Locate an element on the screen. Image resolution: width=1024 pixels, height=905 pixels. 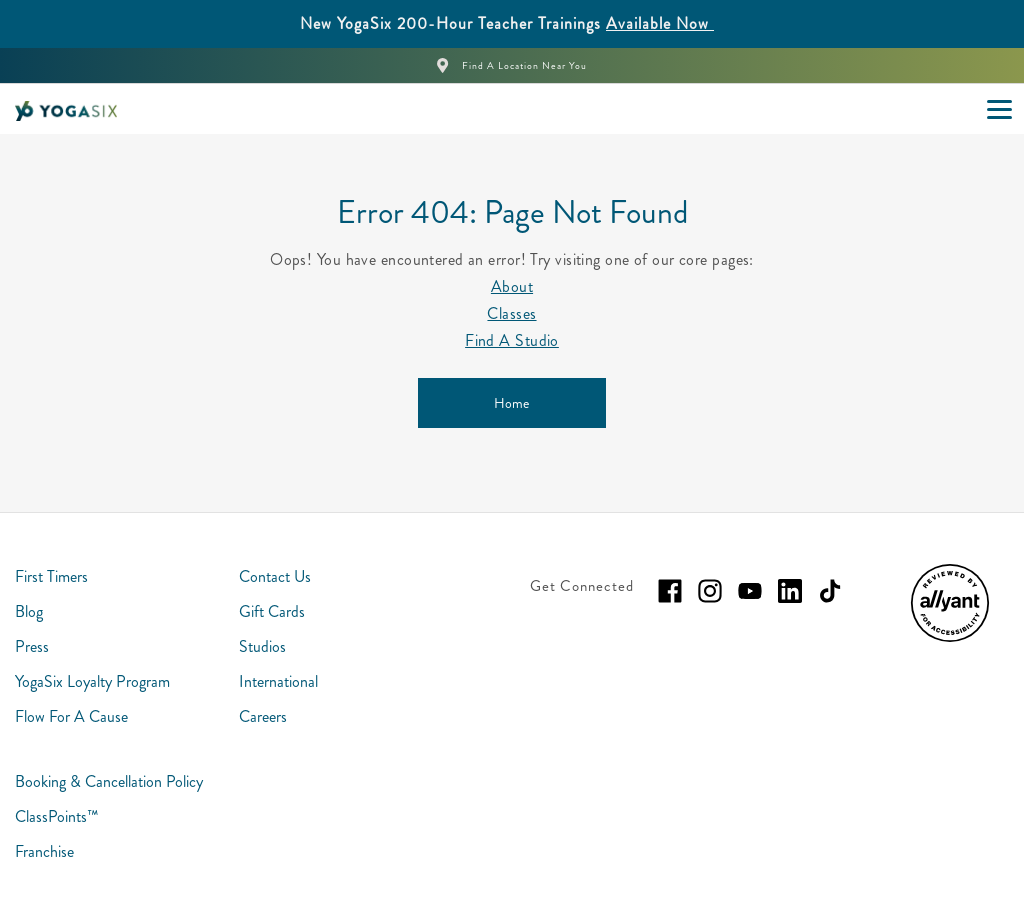
ClassPoints™ [menuitem] is located at coordinates (57, 816).